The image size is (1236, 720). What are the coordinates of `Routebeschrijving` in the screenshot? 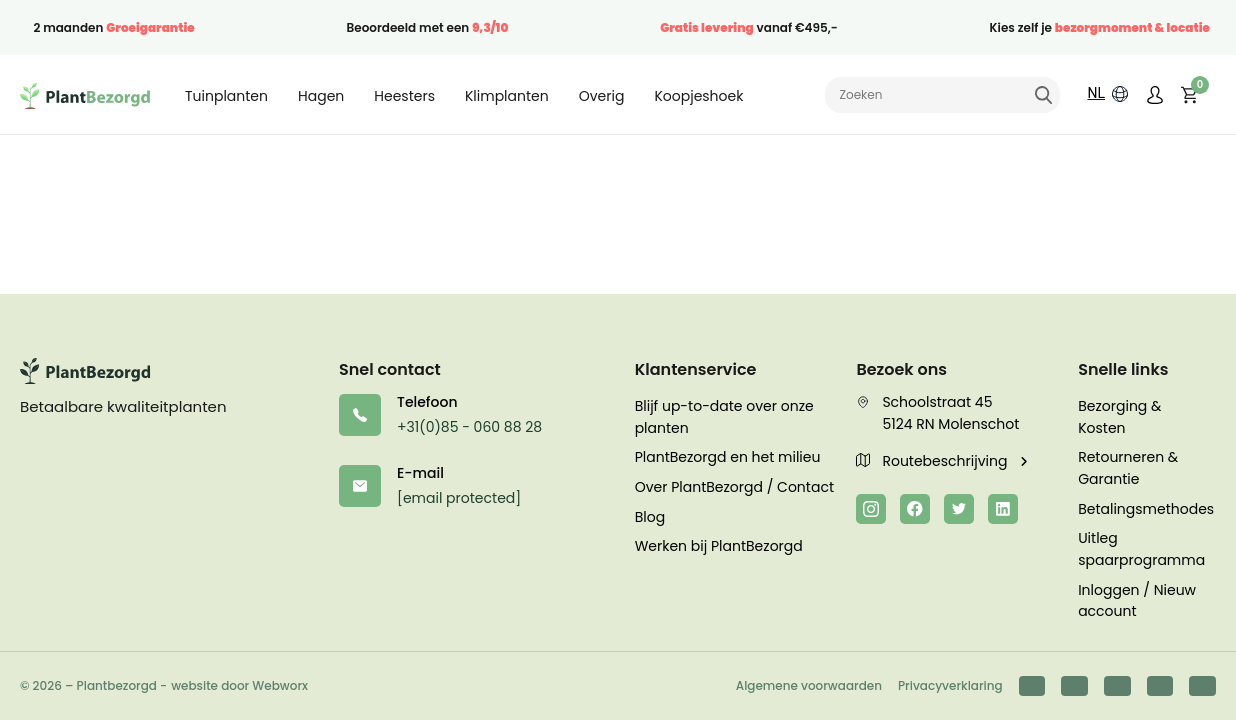 It's located at (933, 461).